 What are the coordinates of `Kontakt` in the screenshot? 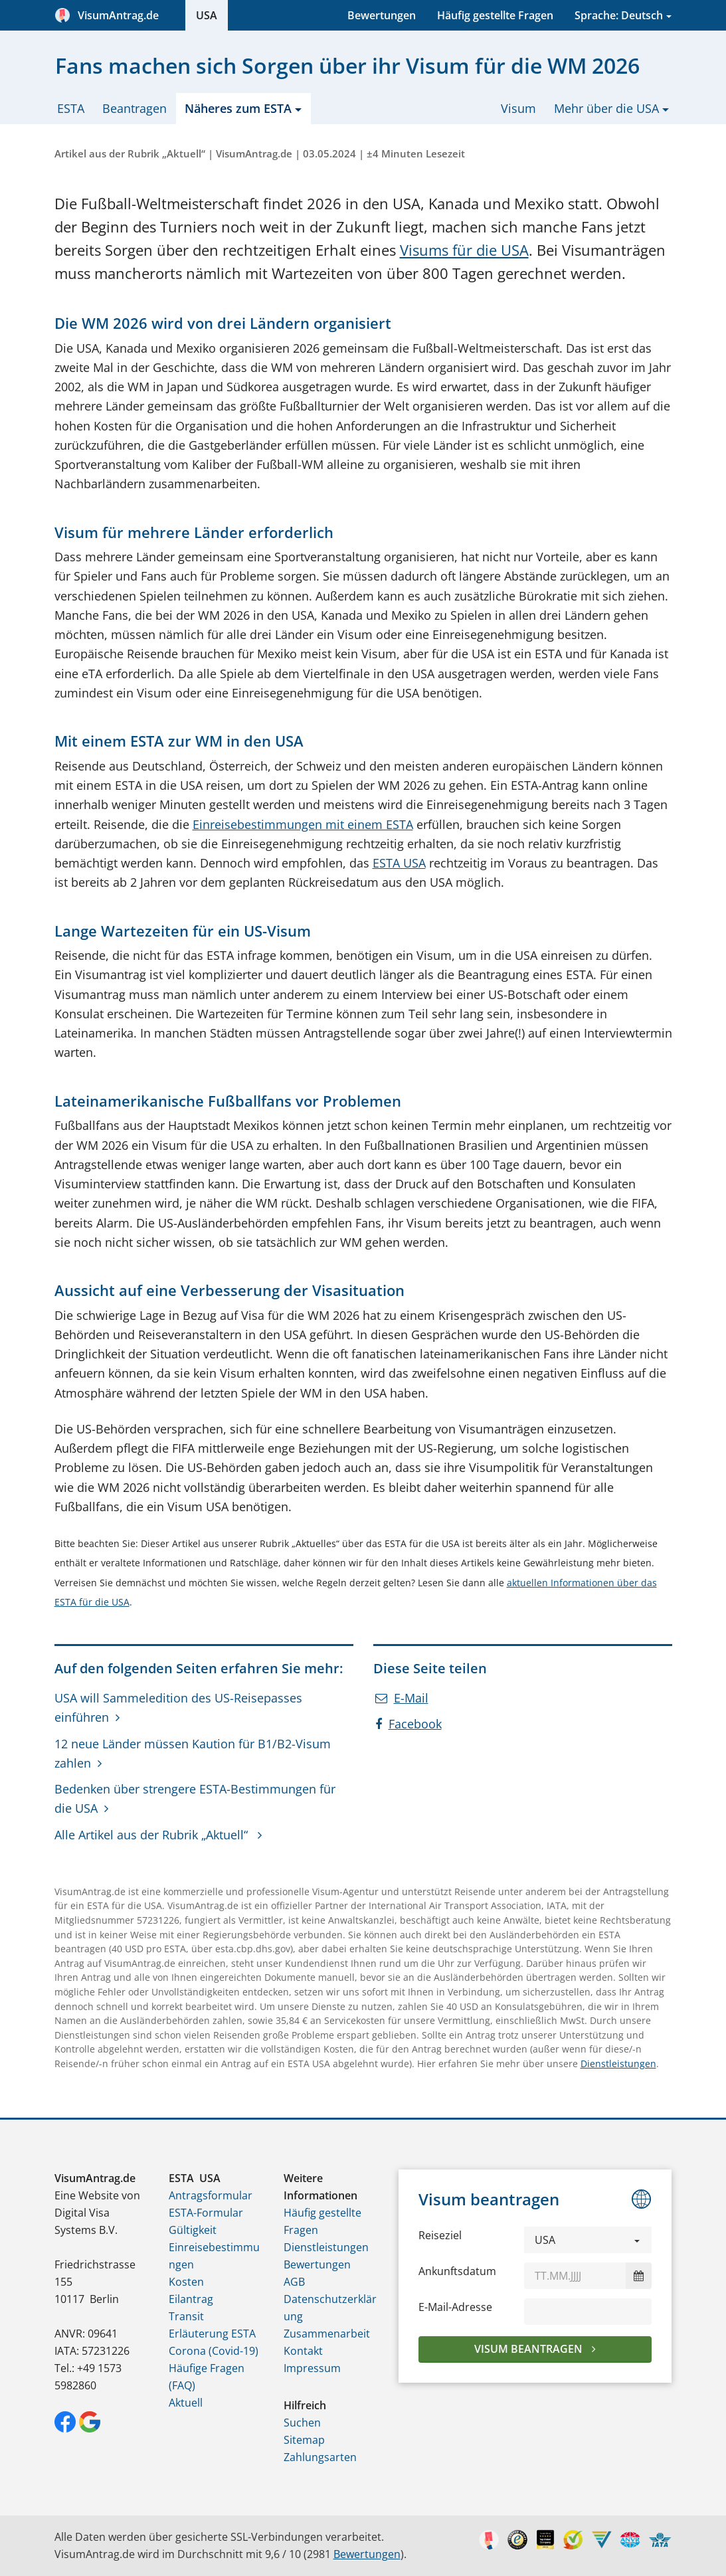 It's located at (303, 2351).